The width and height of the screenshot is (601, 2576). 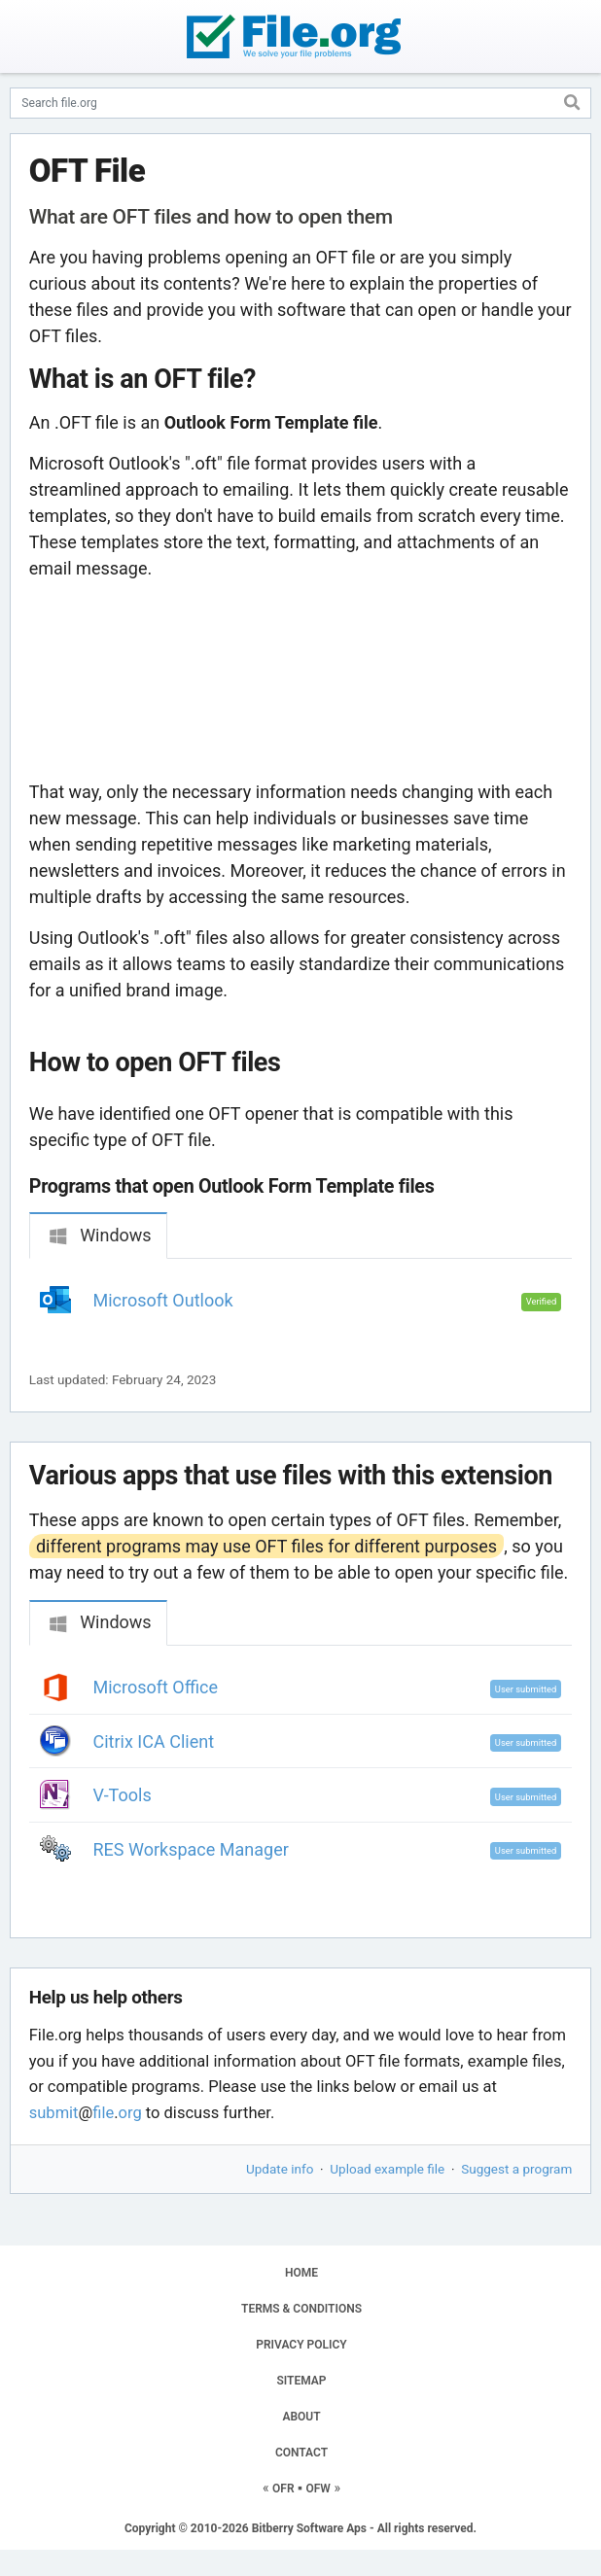 What do you see at coordinates (156, 1687) in the screenshot?
I see `Microsoft Office` at bounding box center [156, 1687].